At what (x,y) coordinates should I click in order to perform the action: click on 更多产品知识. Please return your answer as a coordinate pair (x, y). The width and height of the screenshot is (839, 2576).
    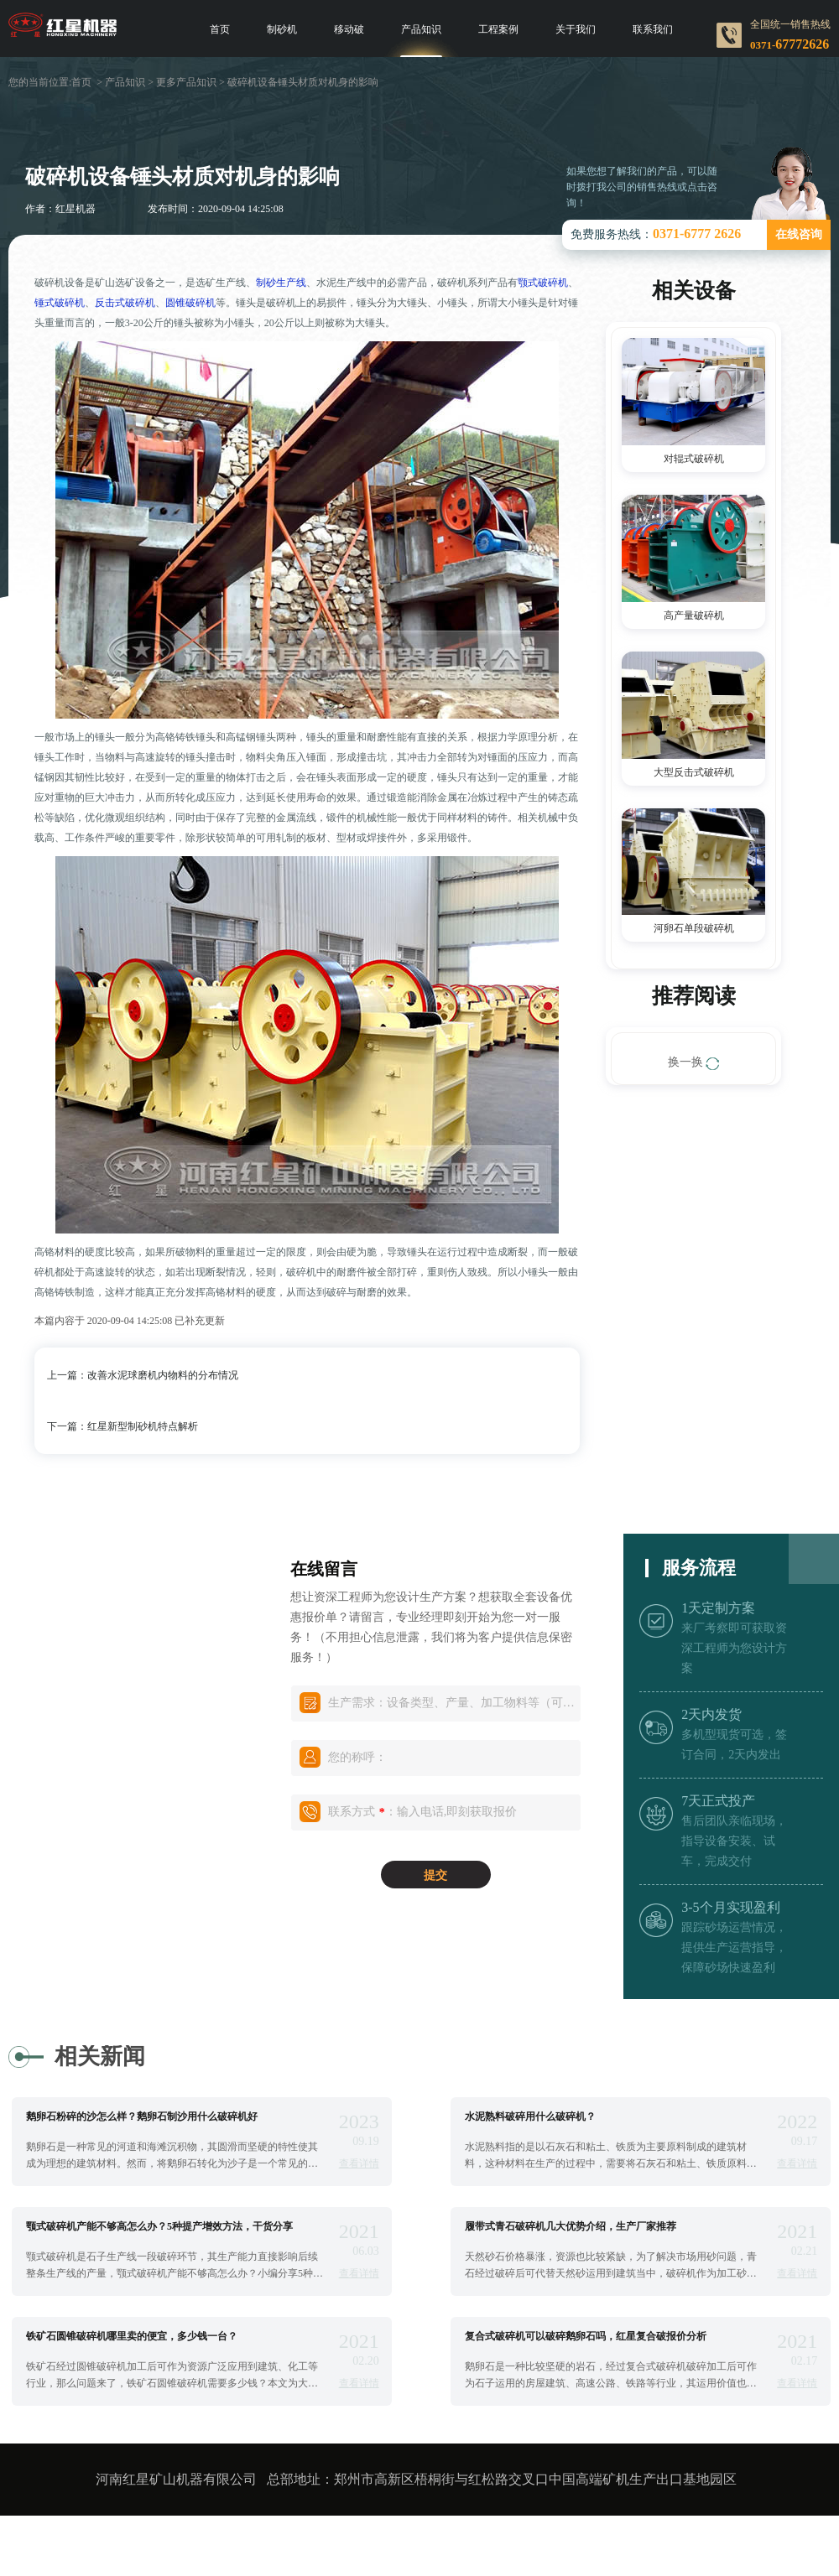
    Looking at the image, I should click on (186, 82).